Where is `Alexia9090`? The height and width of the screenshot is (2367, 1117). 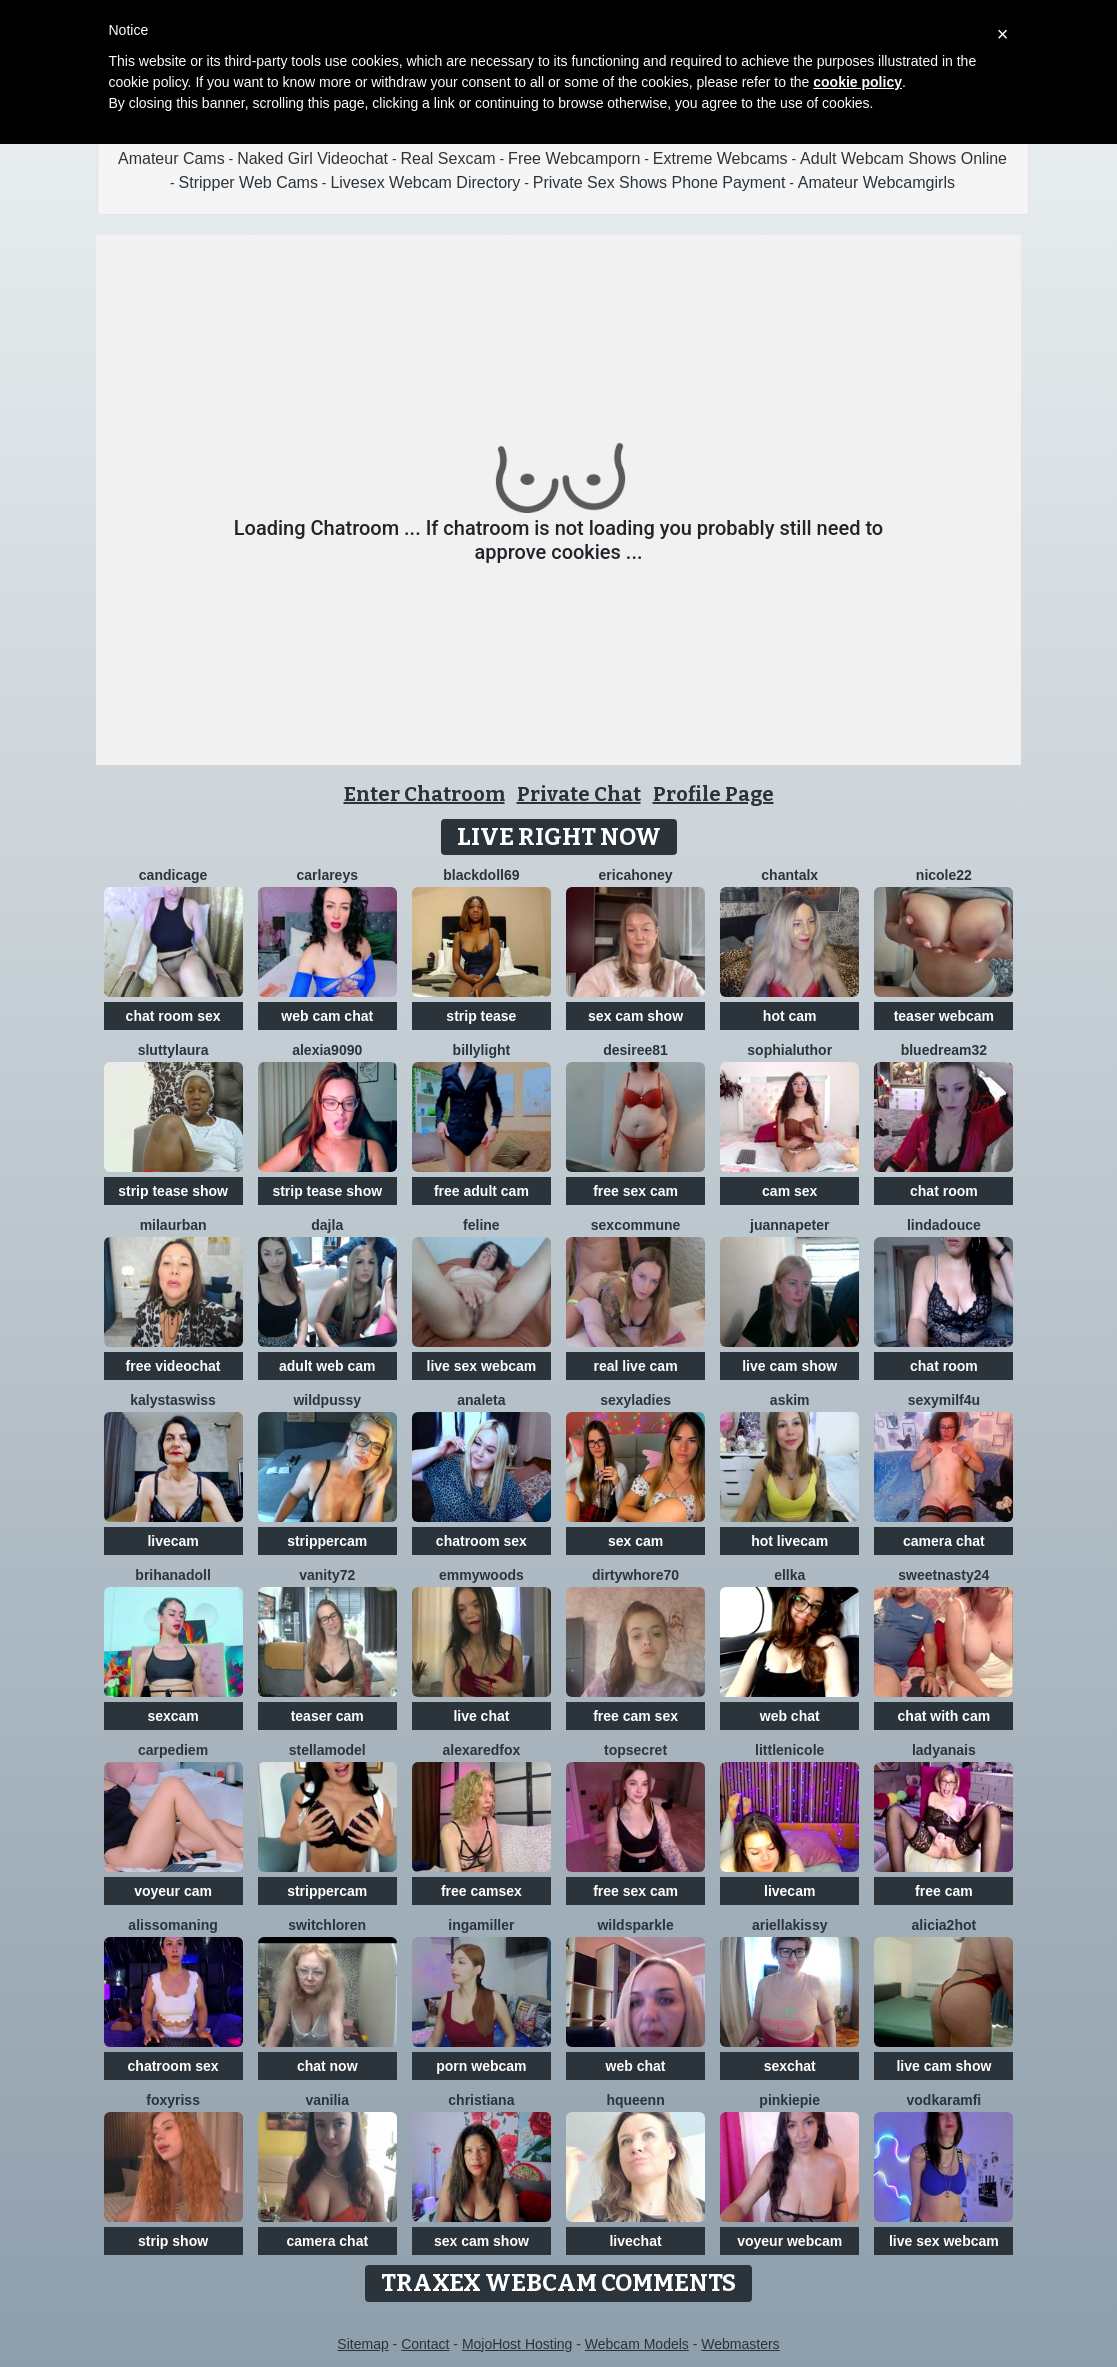 Alexia9090 is located at coordinates (327, 1050).